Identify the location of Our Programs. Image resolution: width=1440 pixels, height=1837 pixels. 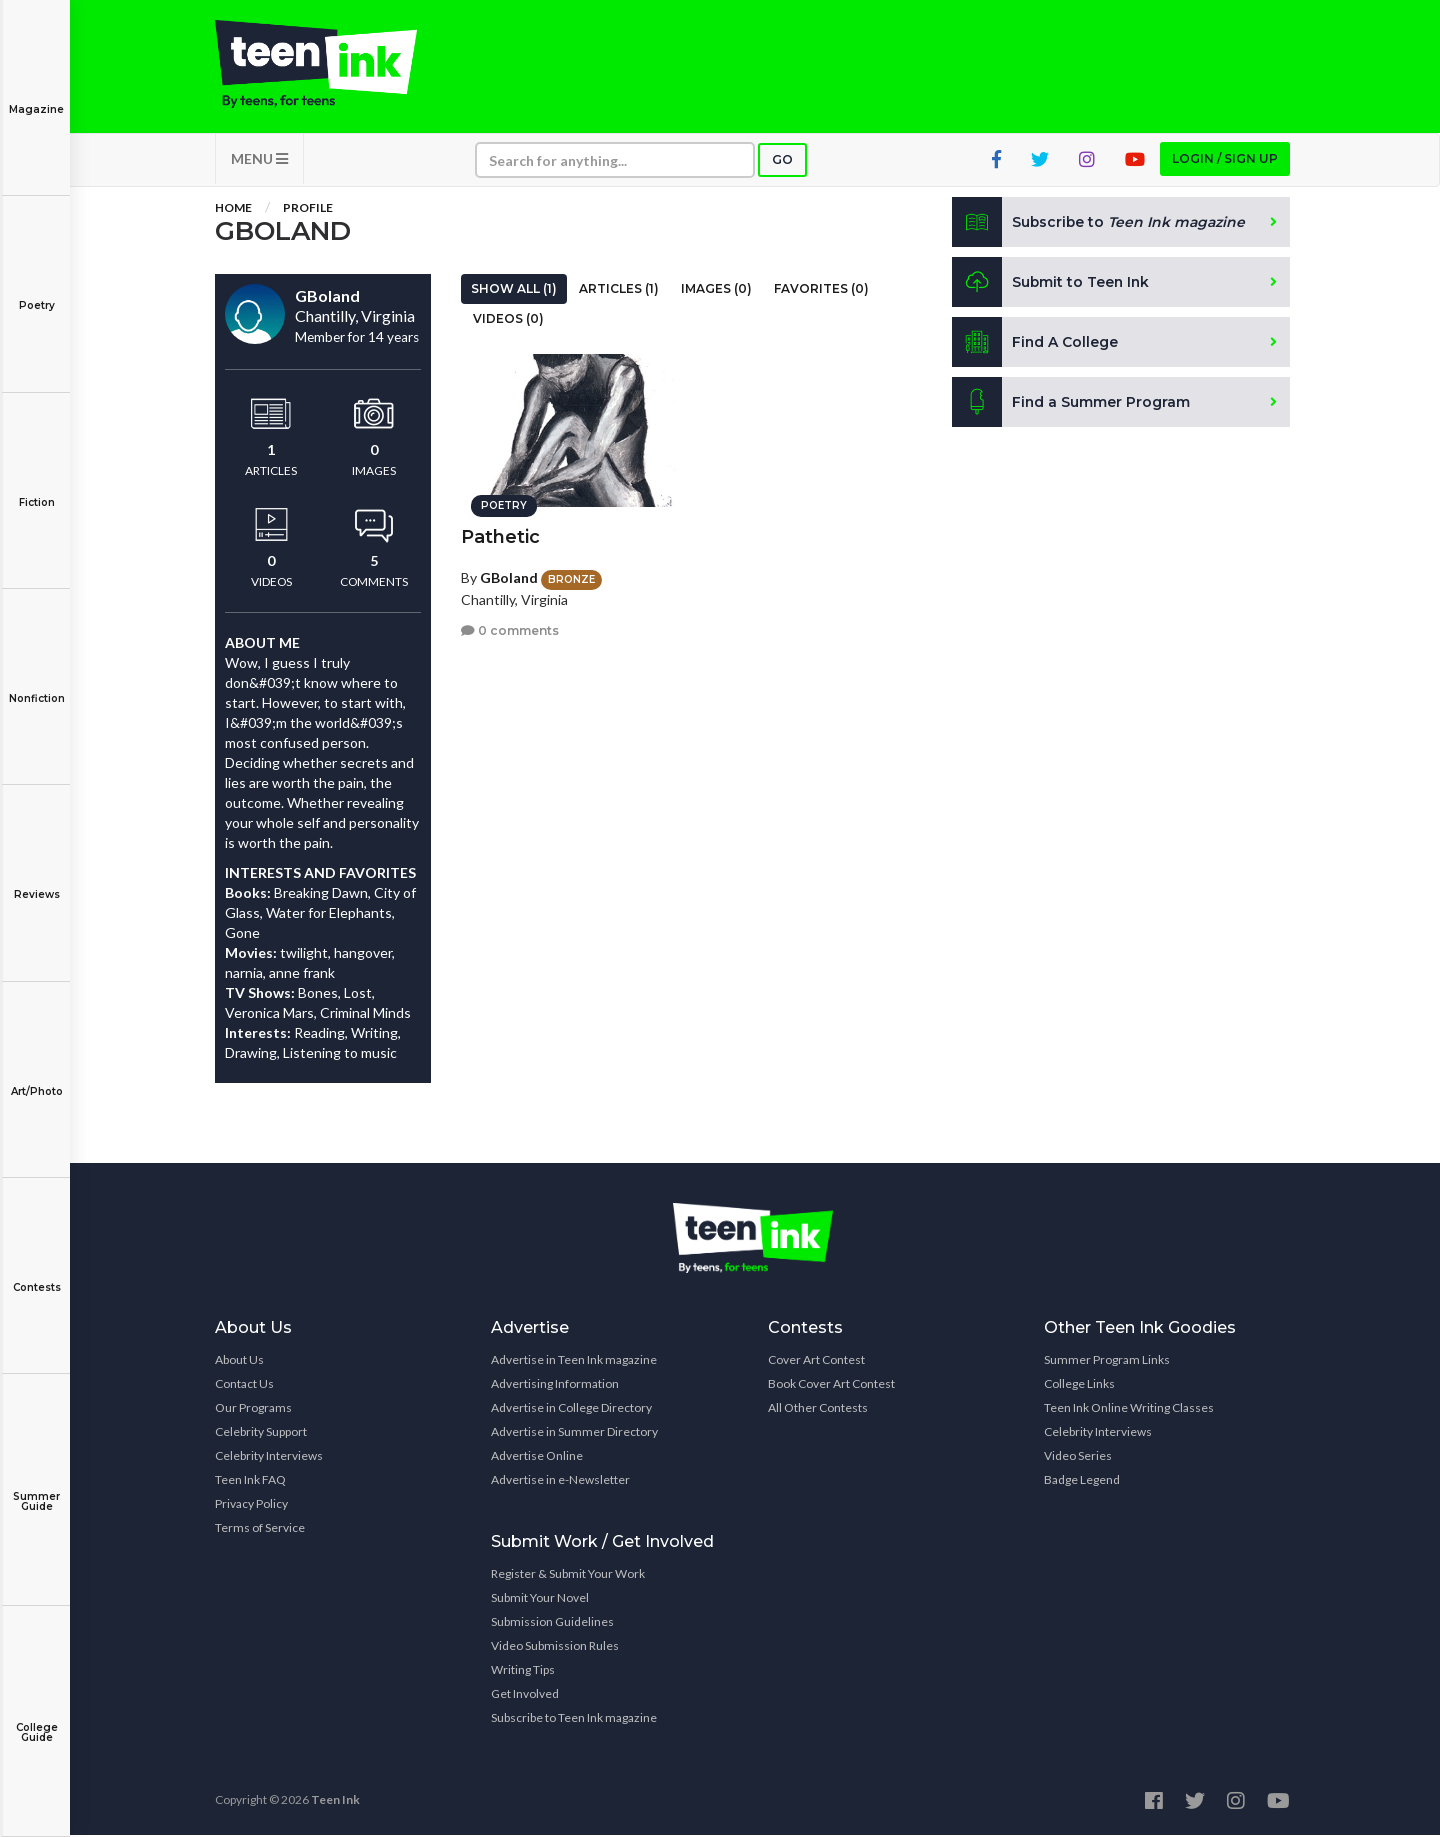
(253, 1409).